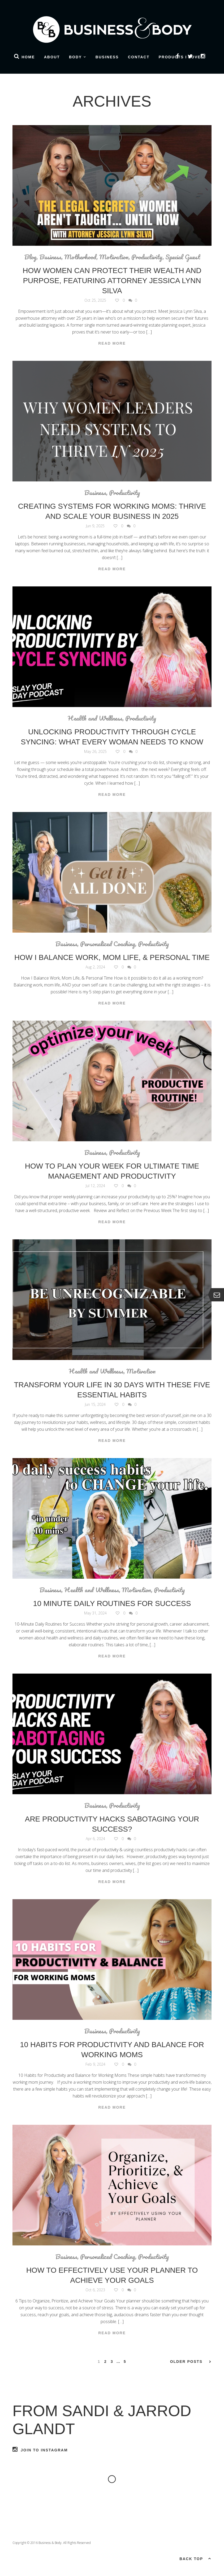  What do you see at coordinates (95, 718) in the screenshot?
I see `Health and Wellness` at bounding box center [95, 718].